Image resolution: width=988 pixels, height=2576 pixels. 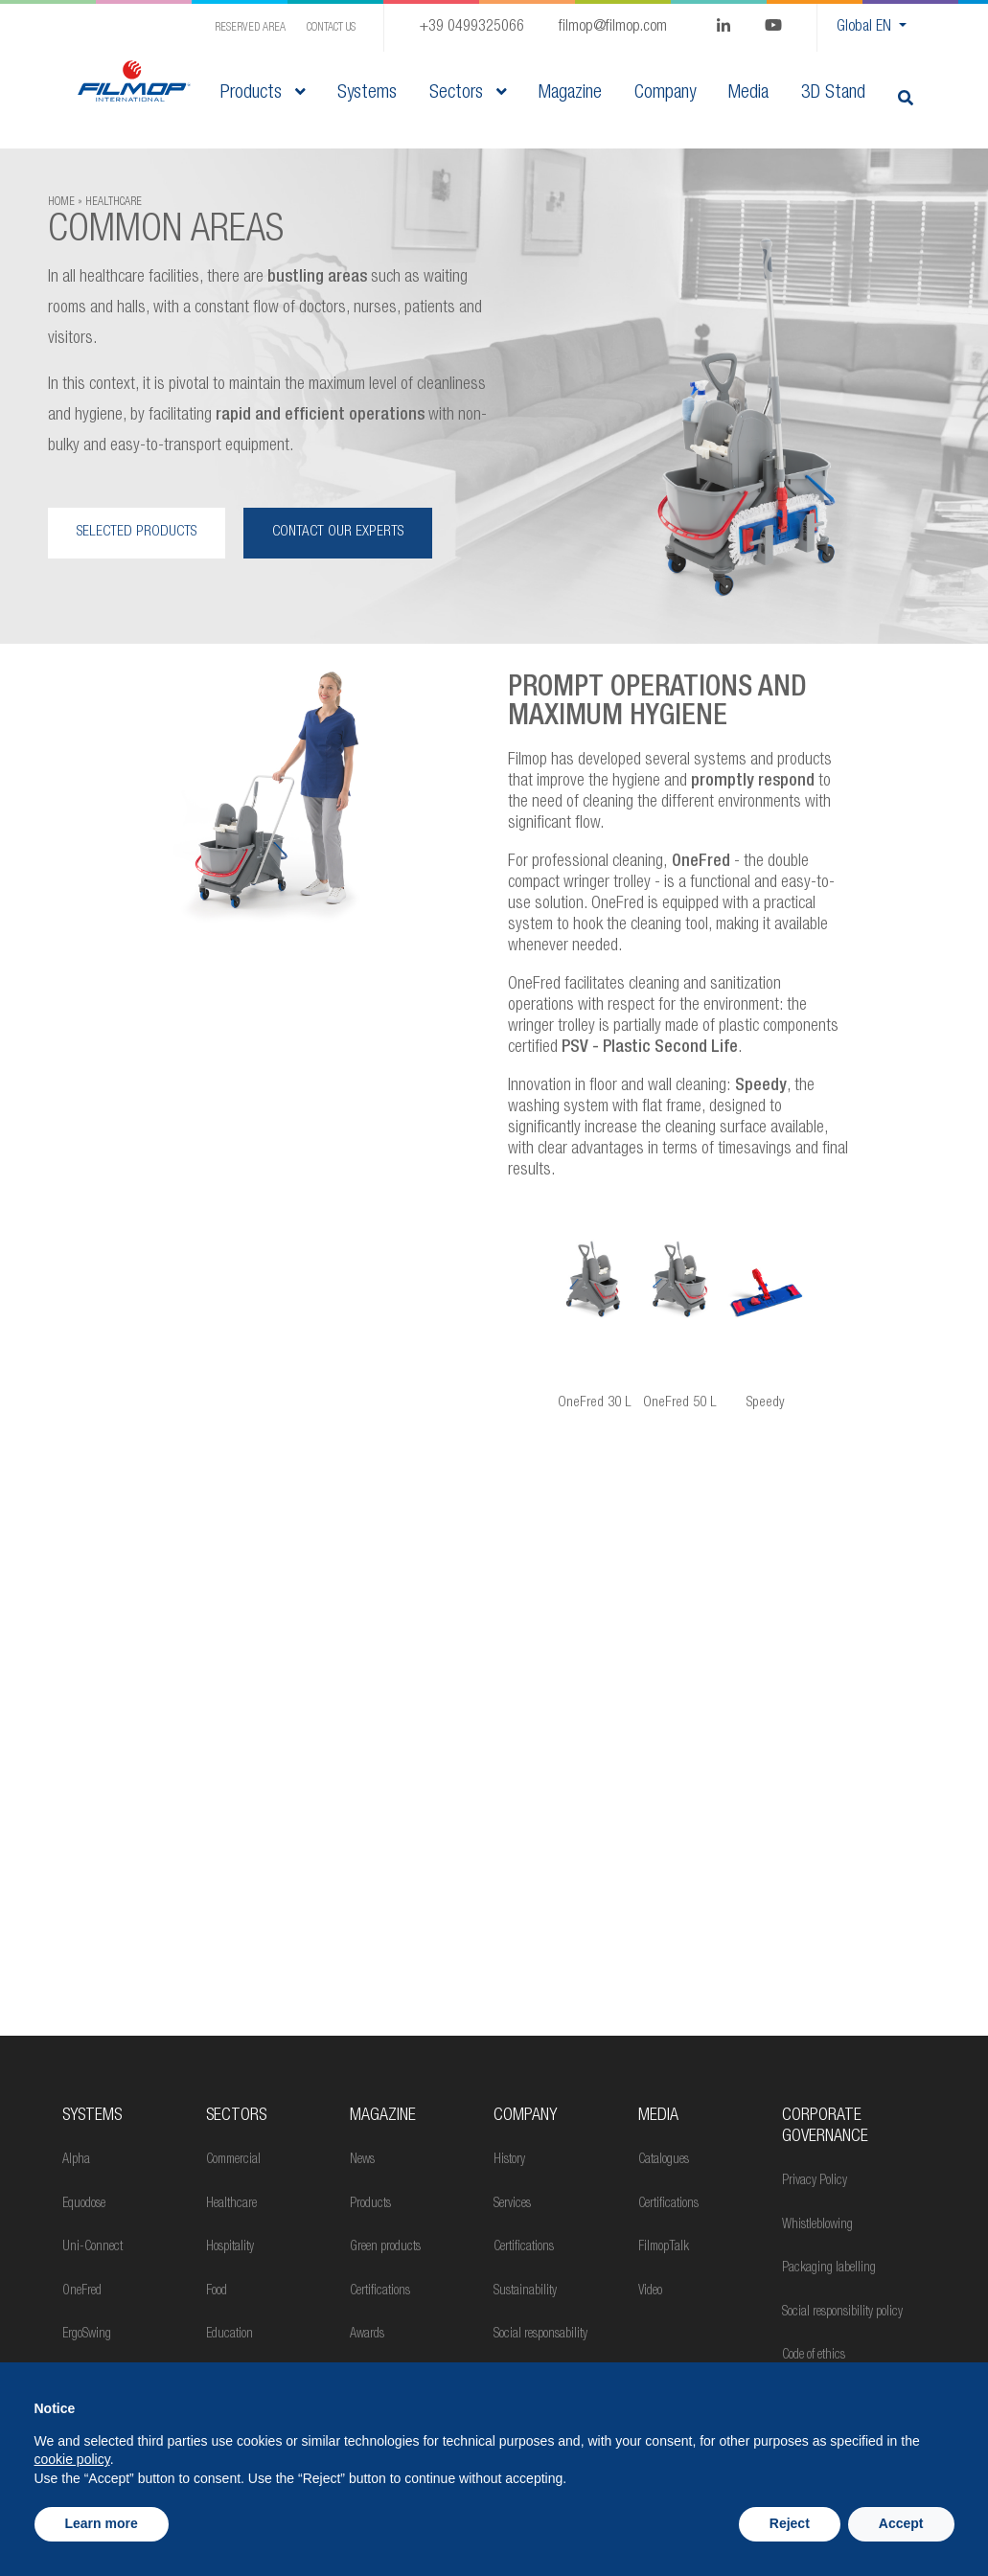 What do you see at coordinates (790, 2523) in the screenshot?
I see `Reject [button]` at bounding box center [790, 2523].